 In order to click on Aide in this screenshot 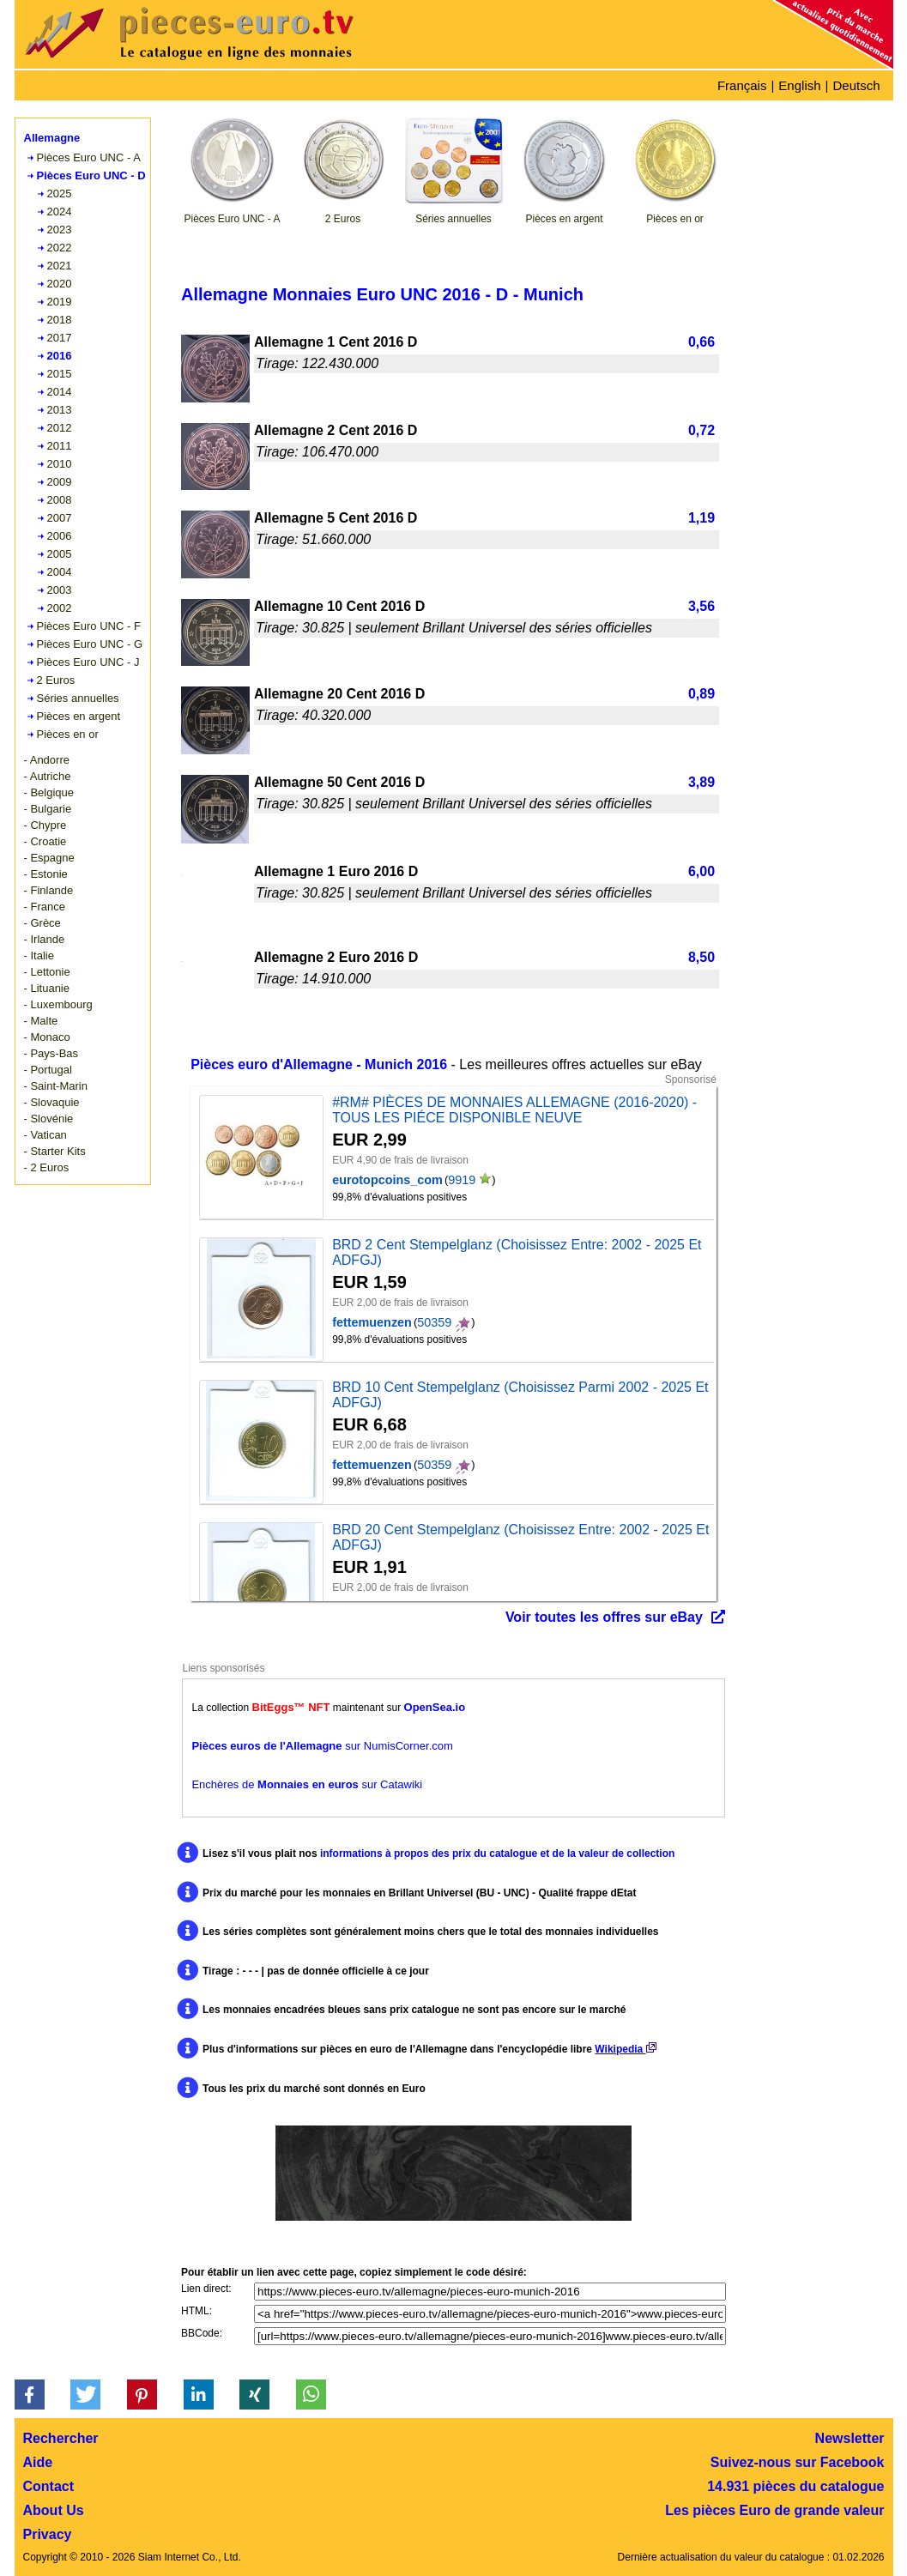, I will do `click(38, 2462)`.